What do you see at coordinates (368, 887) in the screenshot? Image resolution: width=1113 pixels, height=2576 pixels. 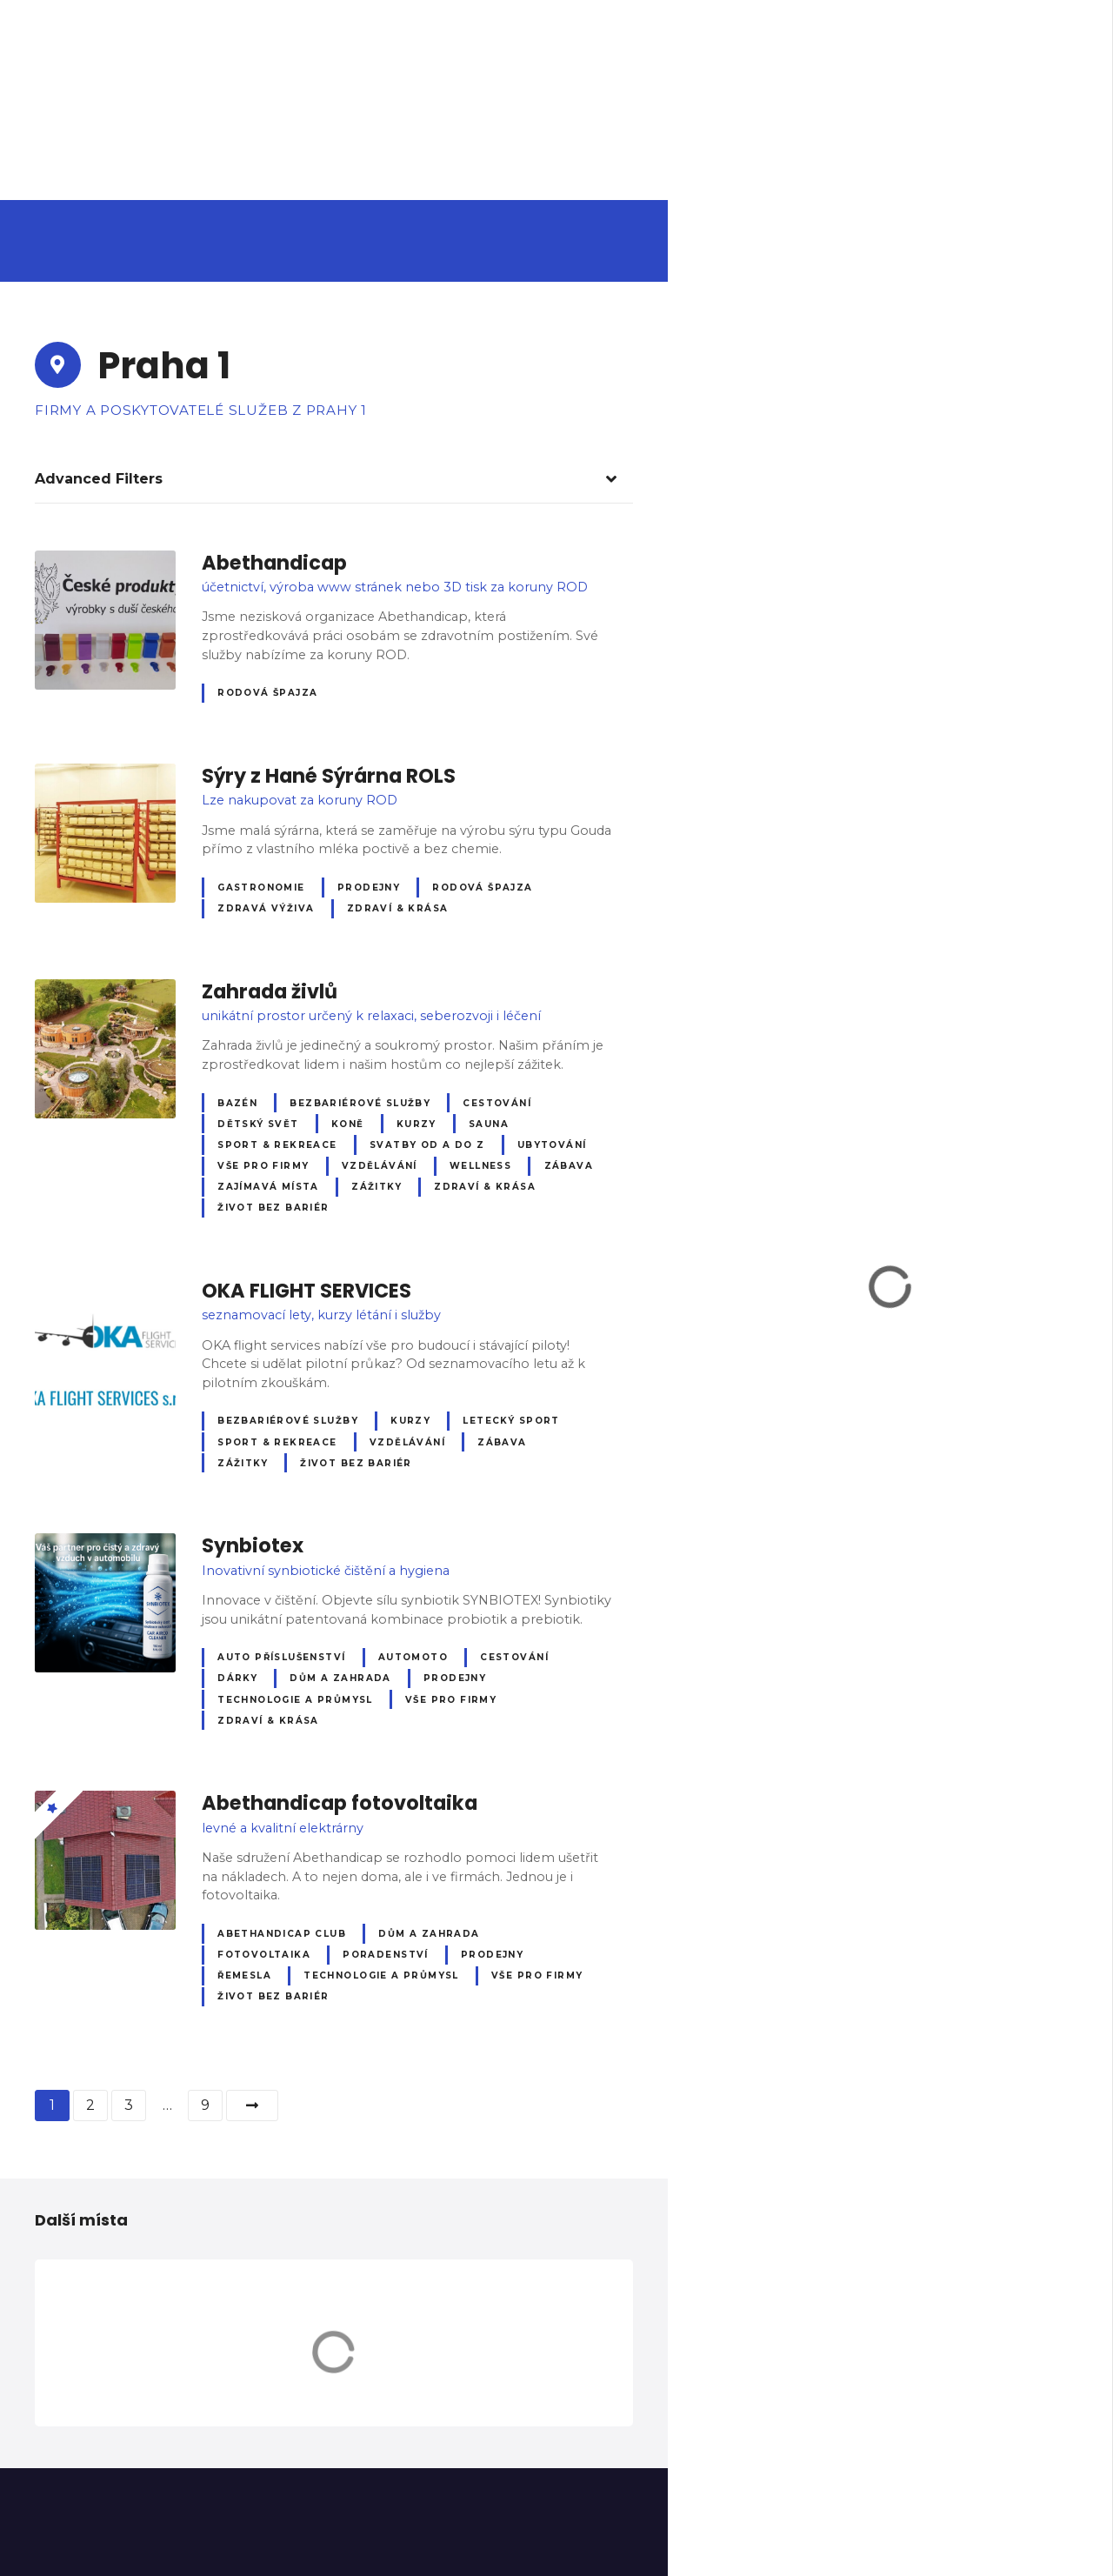 I see `Prodejny` at bounding box center [368, 887].